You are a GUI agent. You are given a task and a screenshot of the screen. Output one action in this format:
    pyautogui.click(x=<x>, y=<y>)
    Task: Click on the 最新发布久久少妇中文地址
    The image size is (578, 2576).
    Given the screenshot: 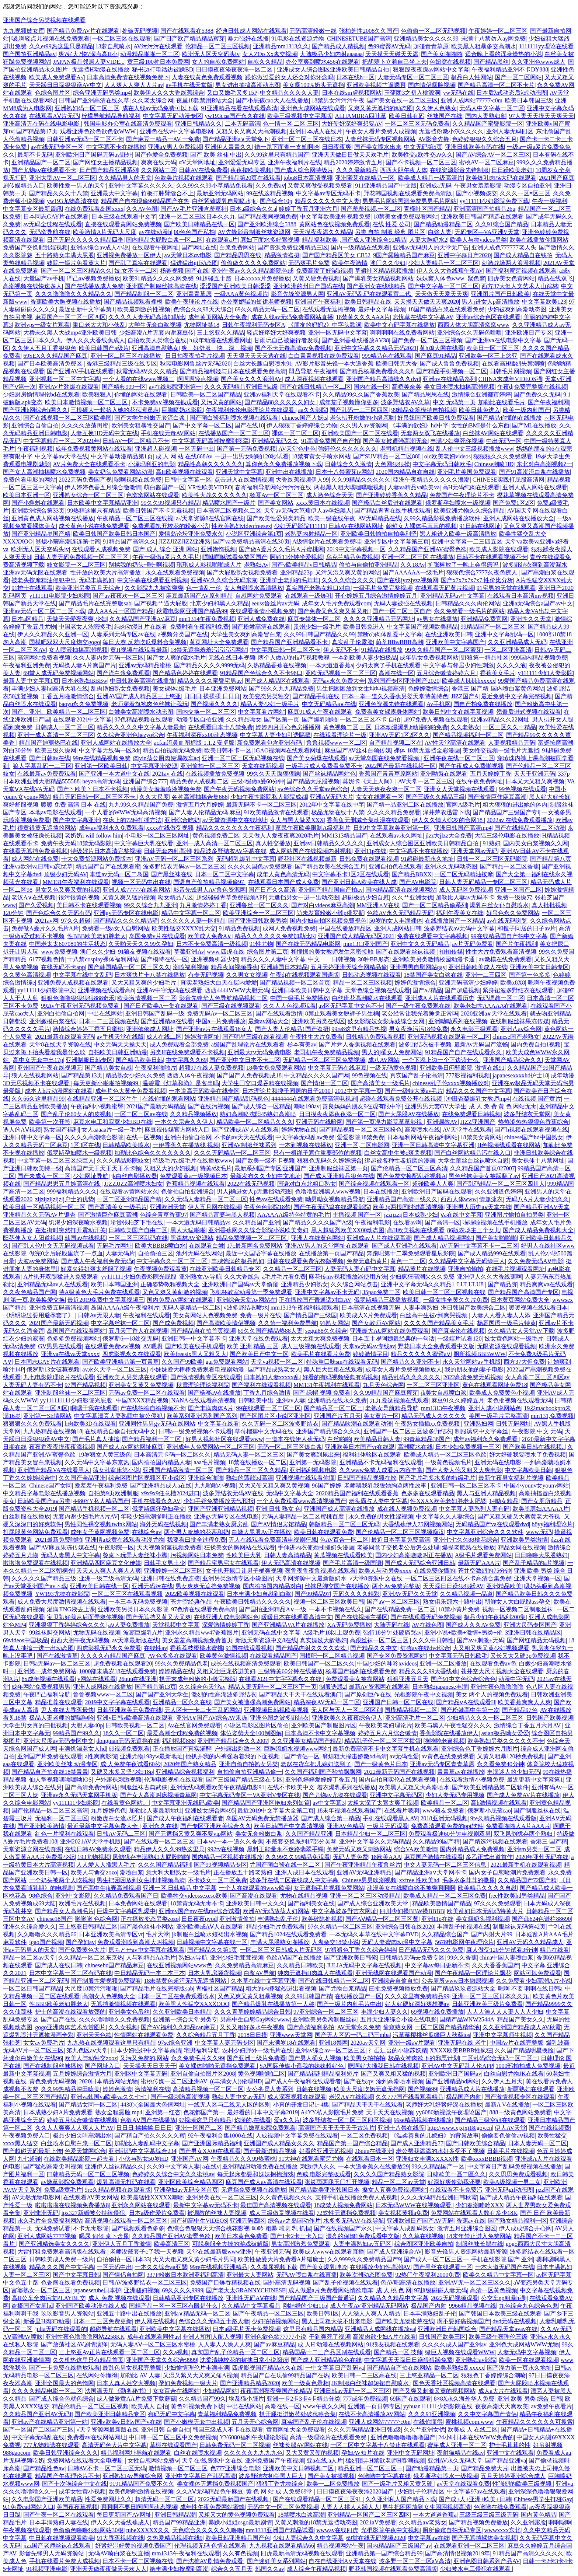 What is the action you would take?
    pyautogui.click(x=265, y=1176)
    